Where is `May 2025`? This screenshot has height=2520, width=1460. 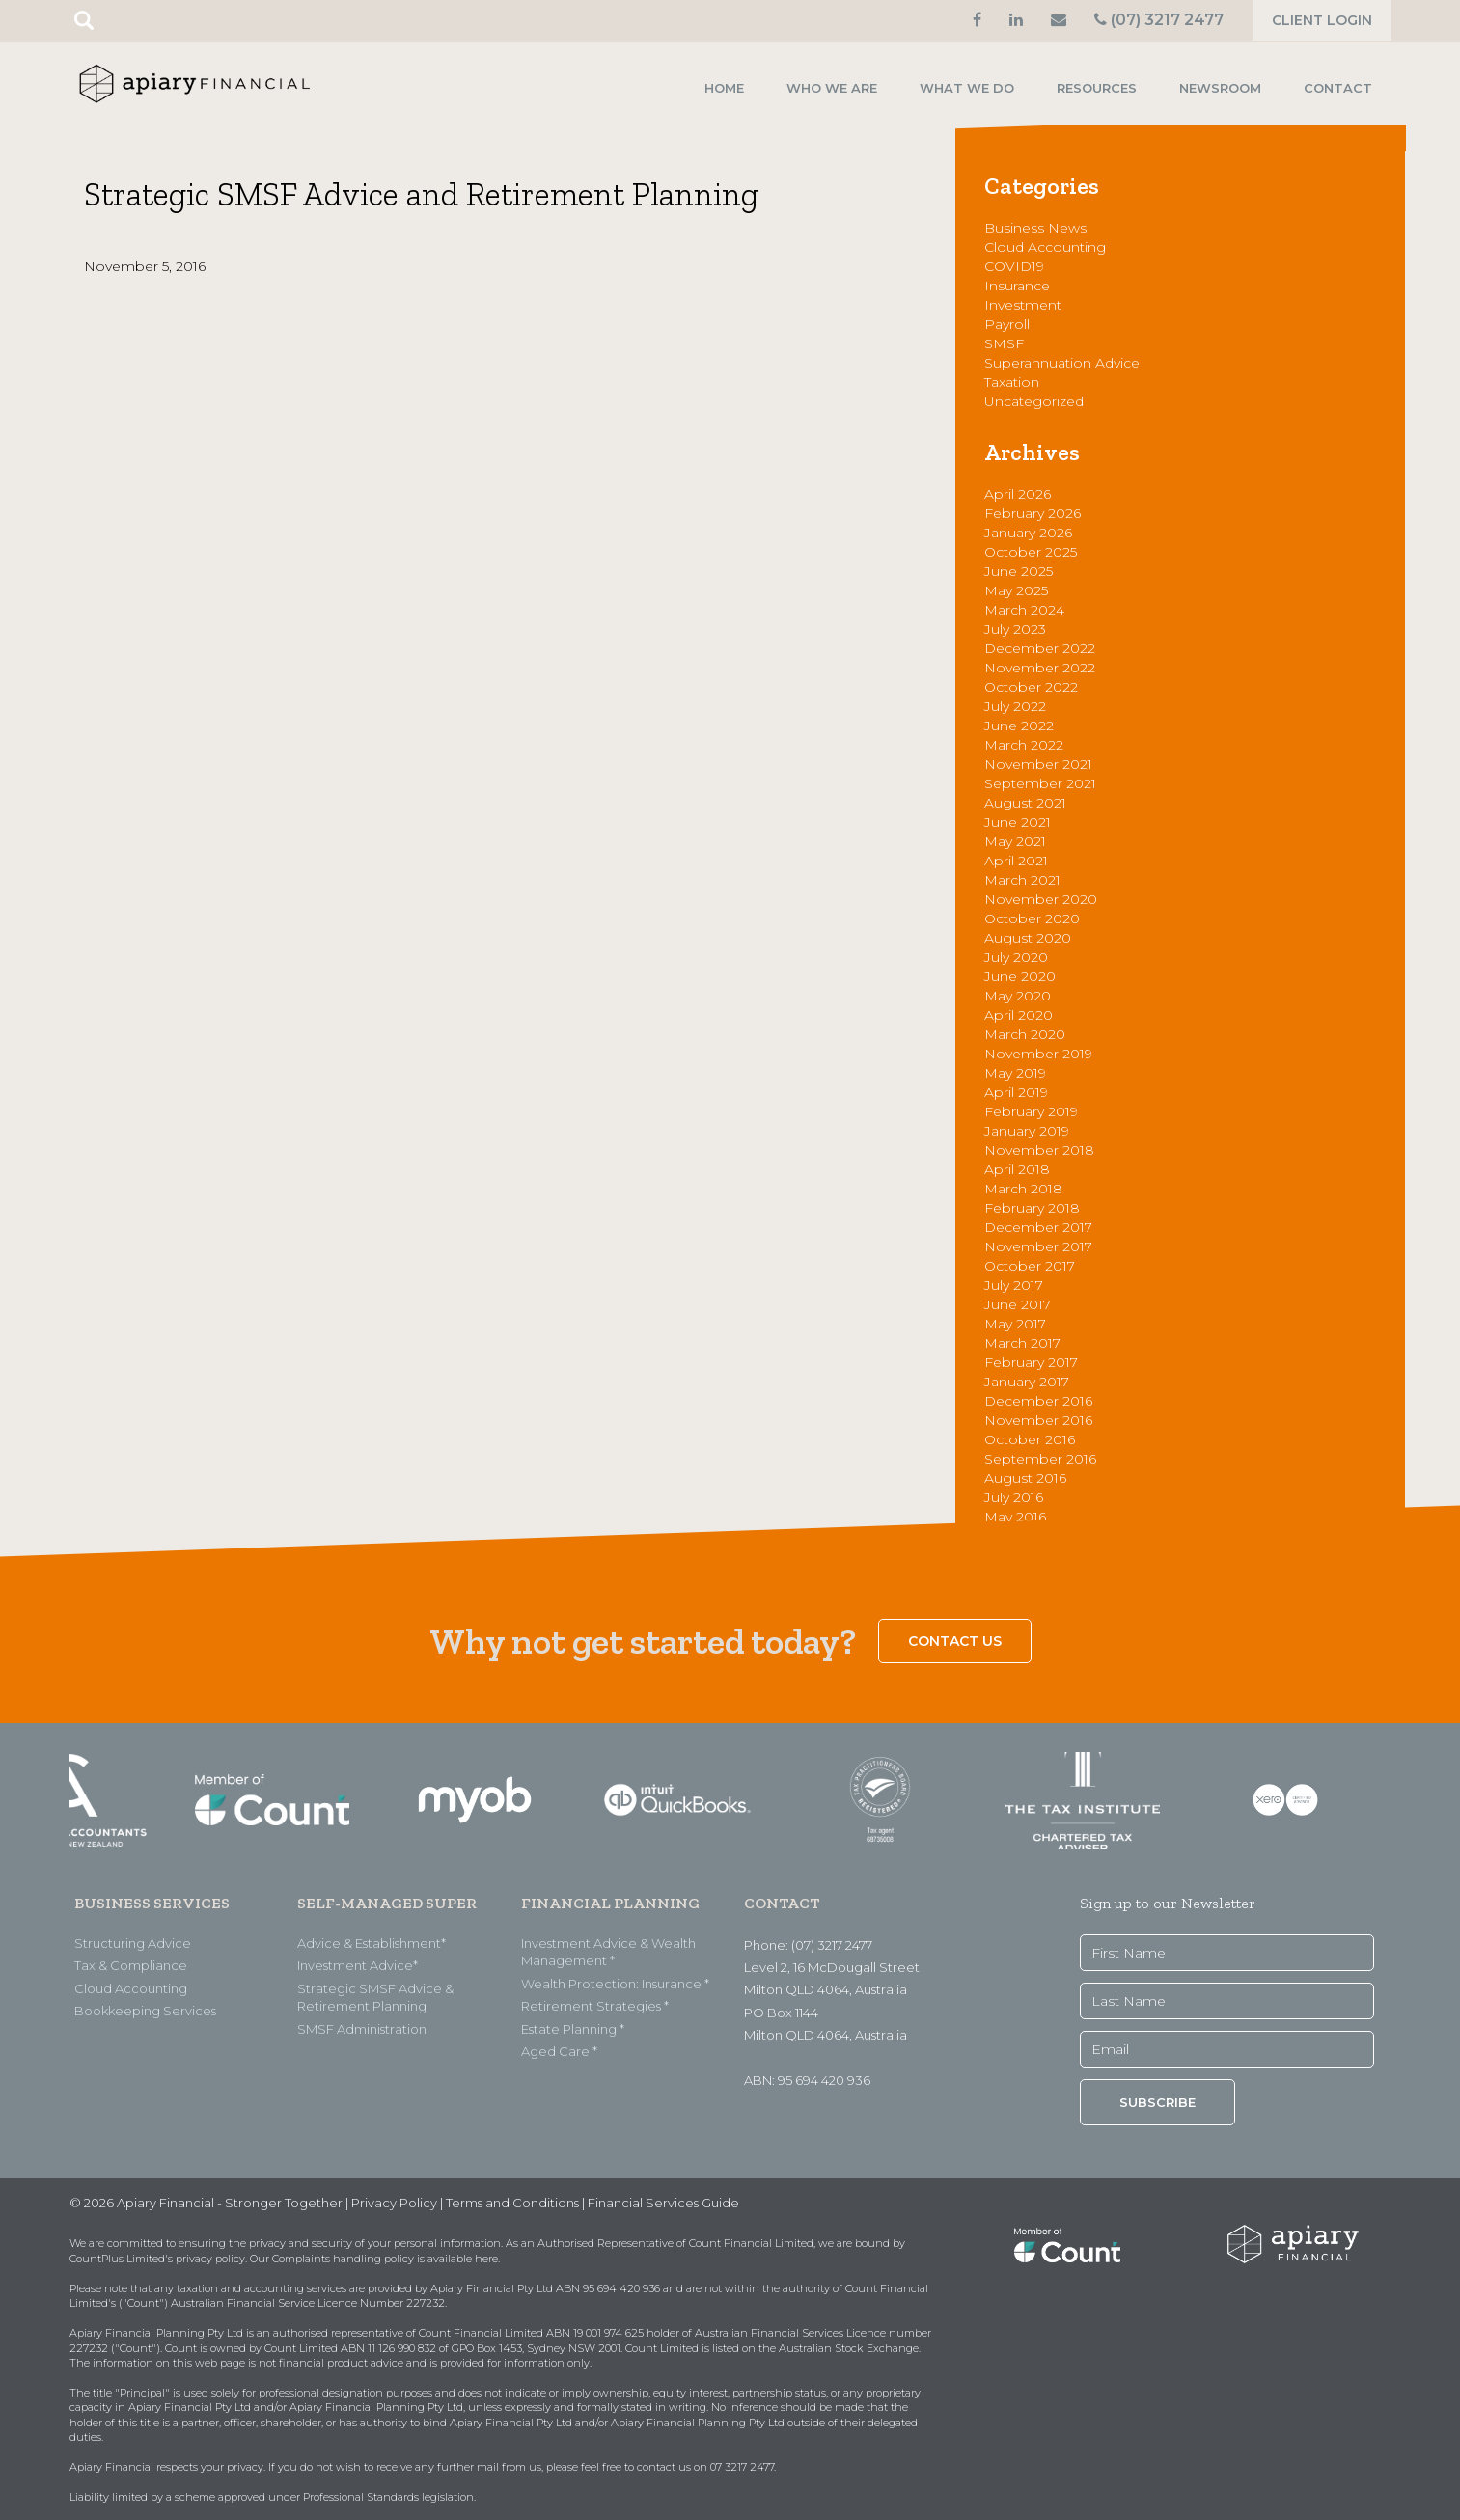 May 2025 is located at coordinates (1016, 590).